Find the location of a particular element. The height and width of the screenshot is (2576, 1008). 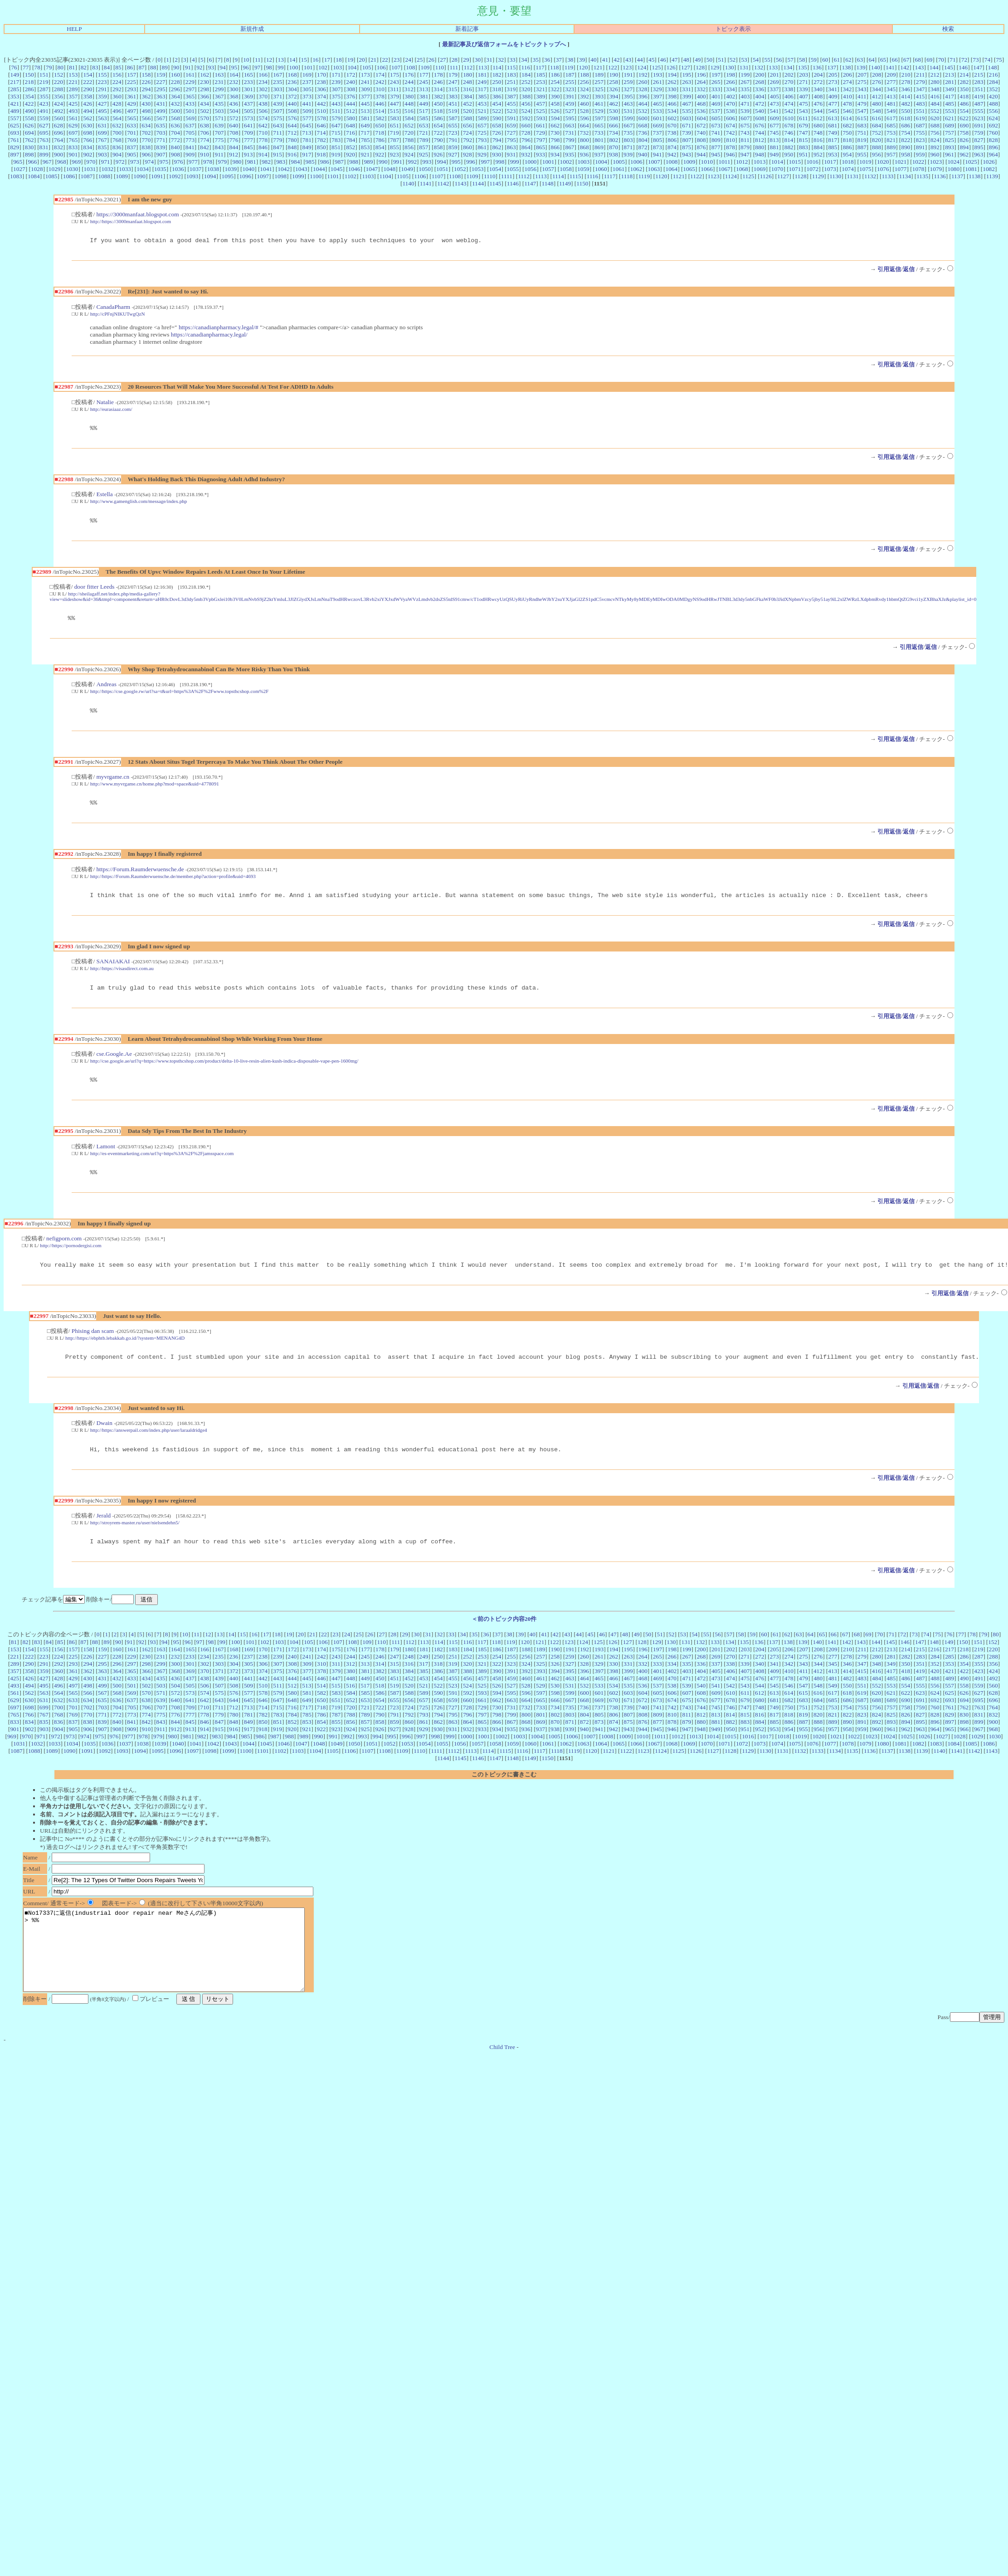

68 is located at coordinates (918, 59).